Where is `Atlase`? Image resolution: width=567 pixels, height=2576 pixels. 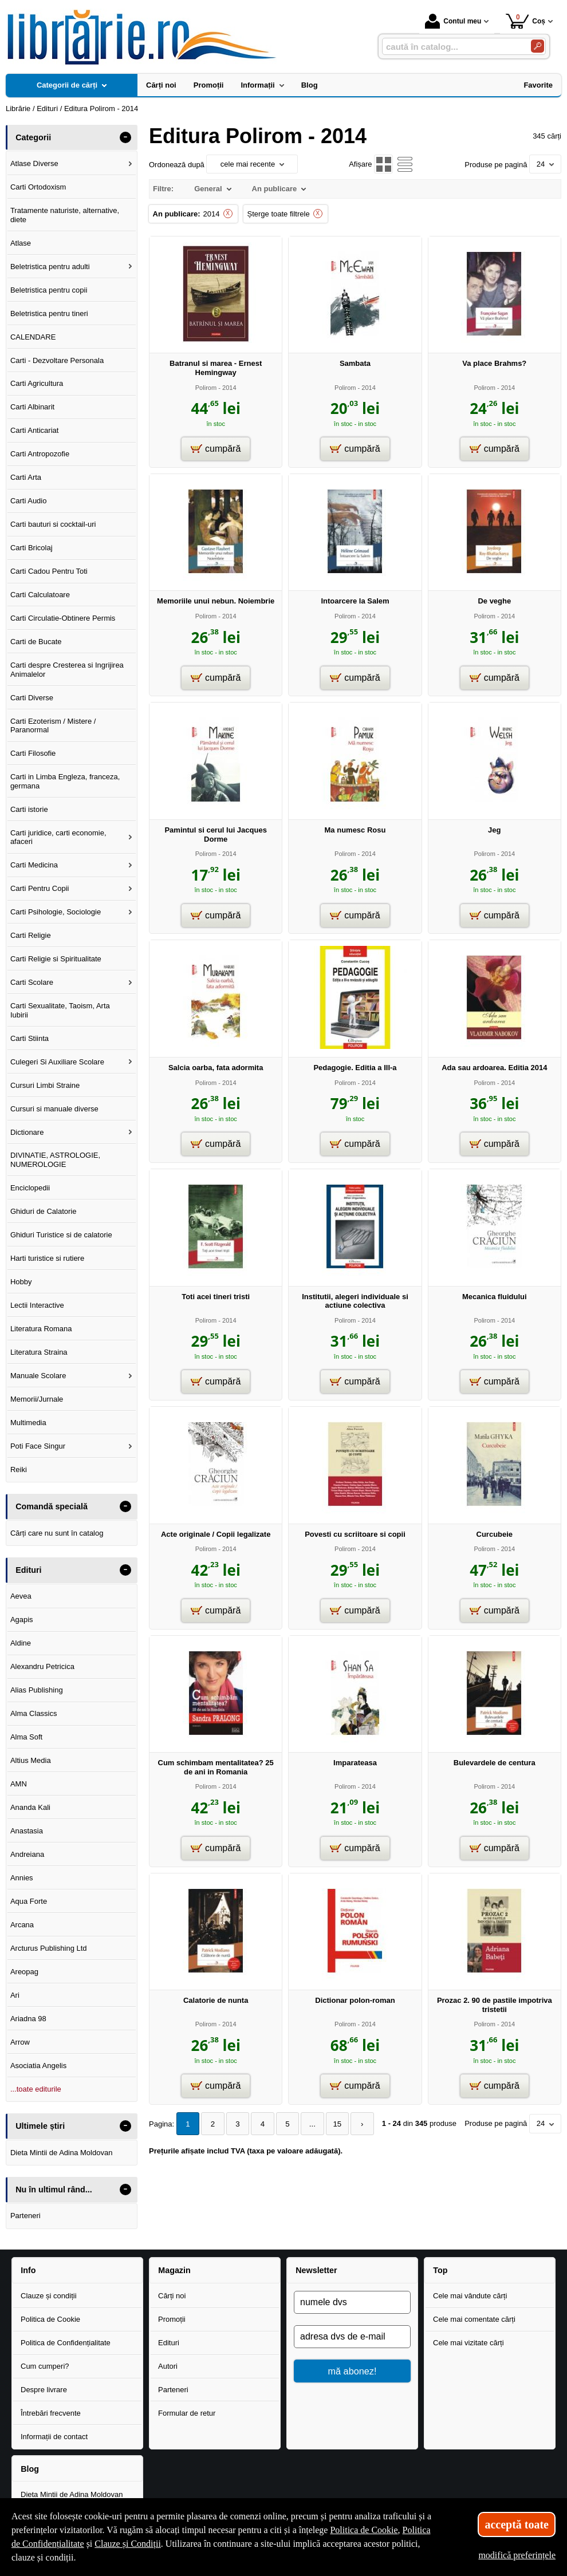 Atlase is located at coordinates (20, 243).